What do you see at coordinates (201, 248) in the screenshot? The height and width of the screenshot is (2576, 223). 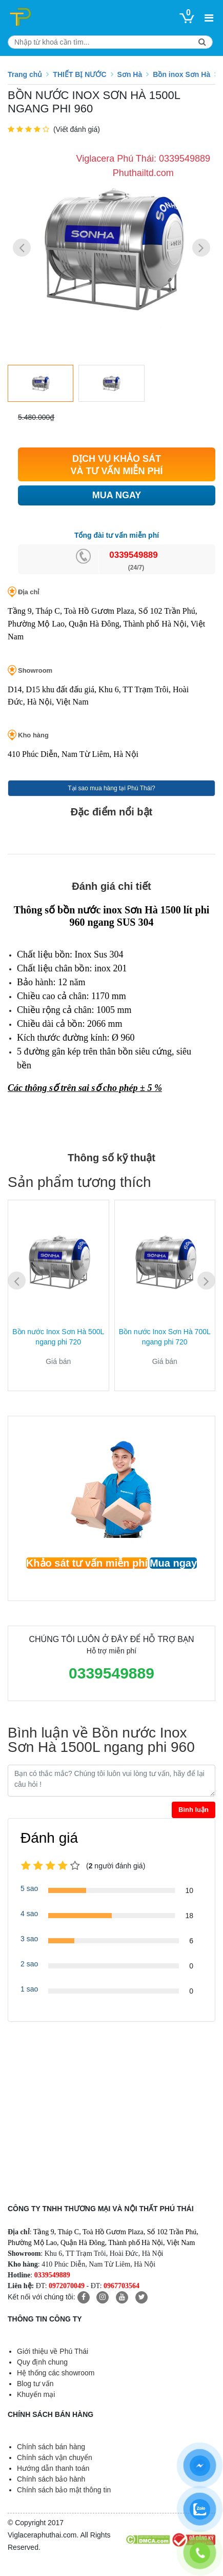 I see `[button]` at bounding box center [201, 248].